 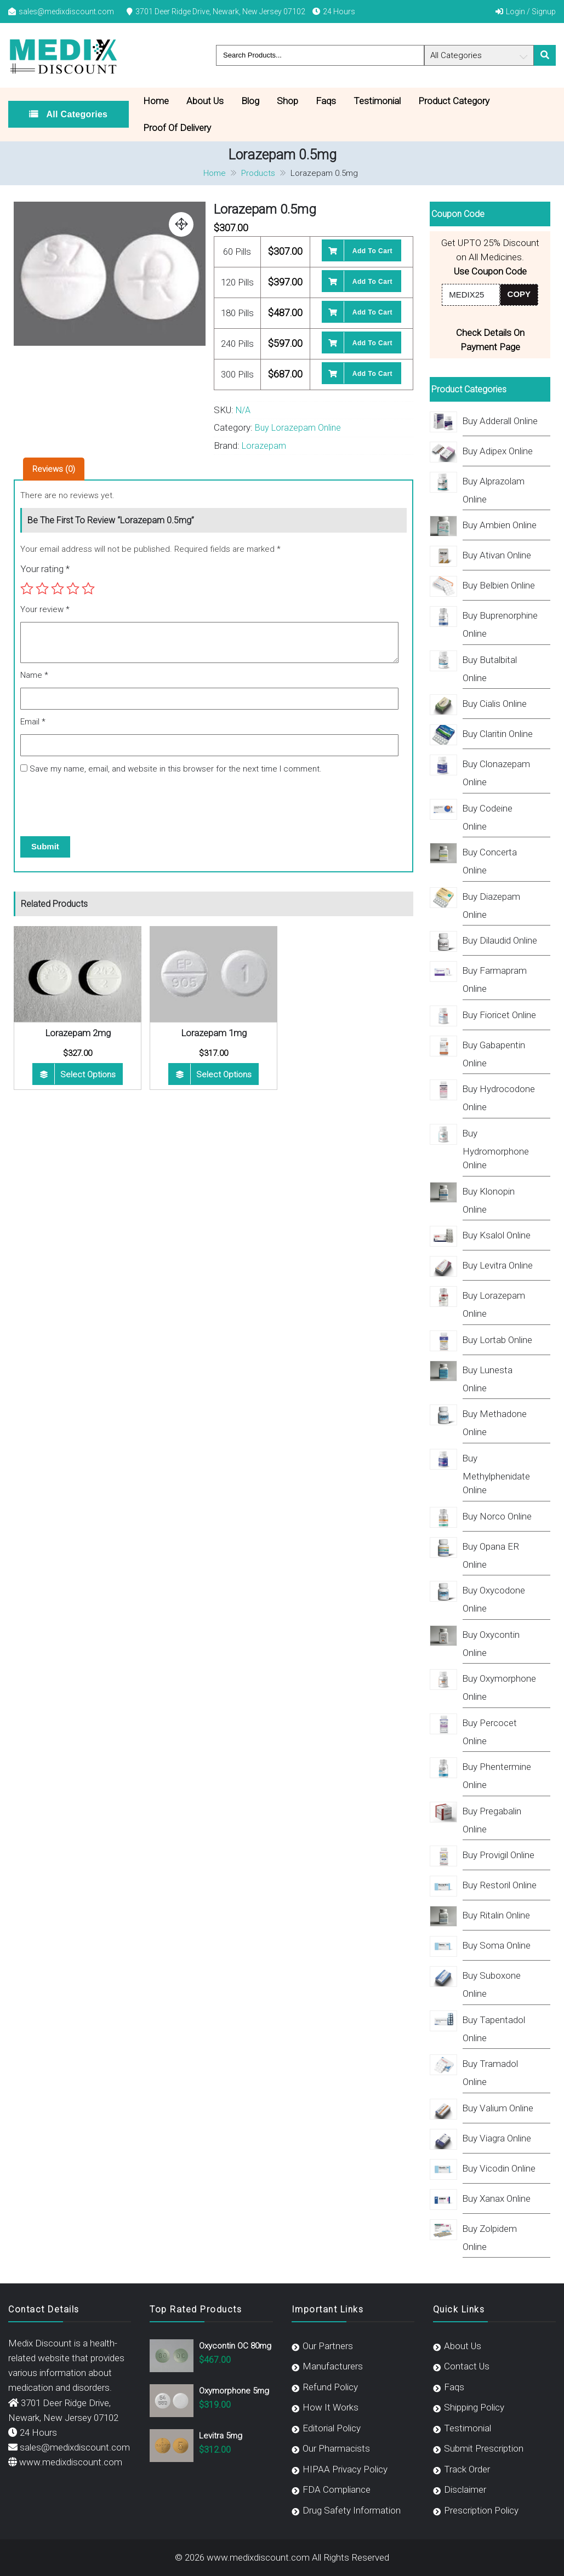 I want to click on About Us, so click(x=205, y=100).